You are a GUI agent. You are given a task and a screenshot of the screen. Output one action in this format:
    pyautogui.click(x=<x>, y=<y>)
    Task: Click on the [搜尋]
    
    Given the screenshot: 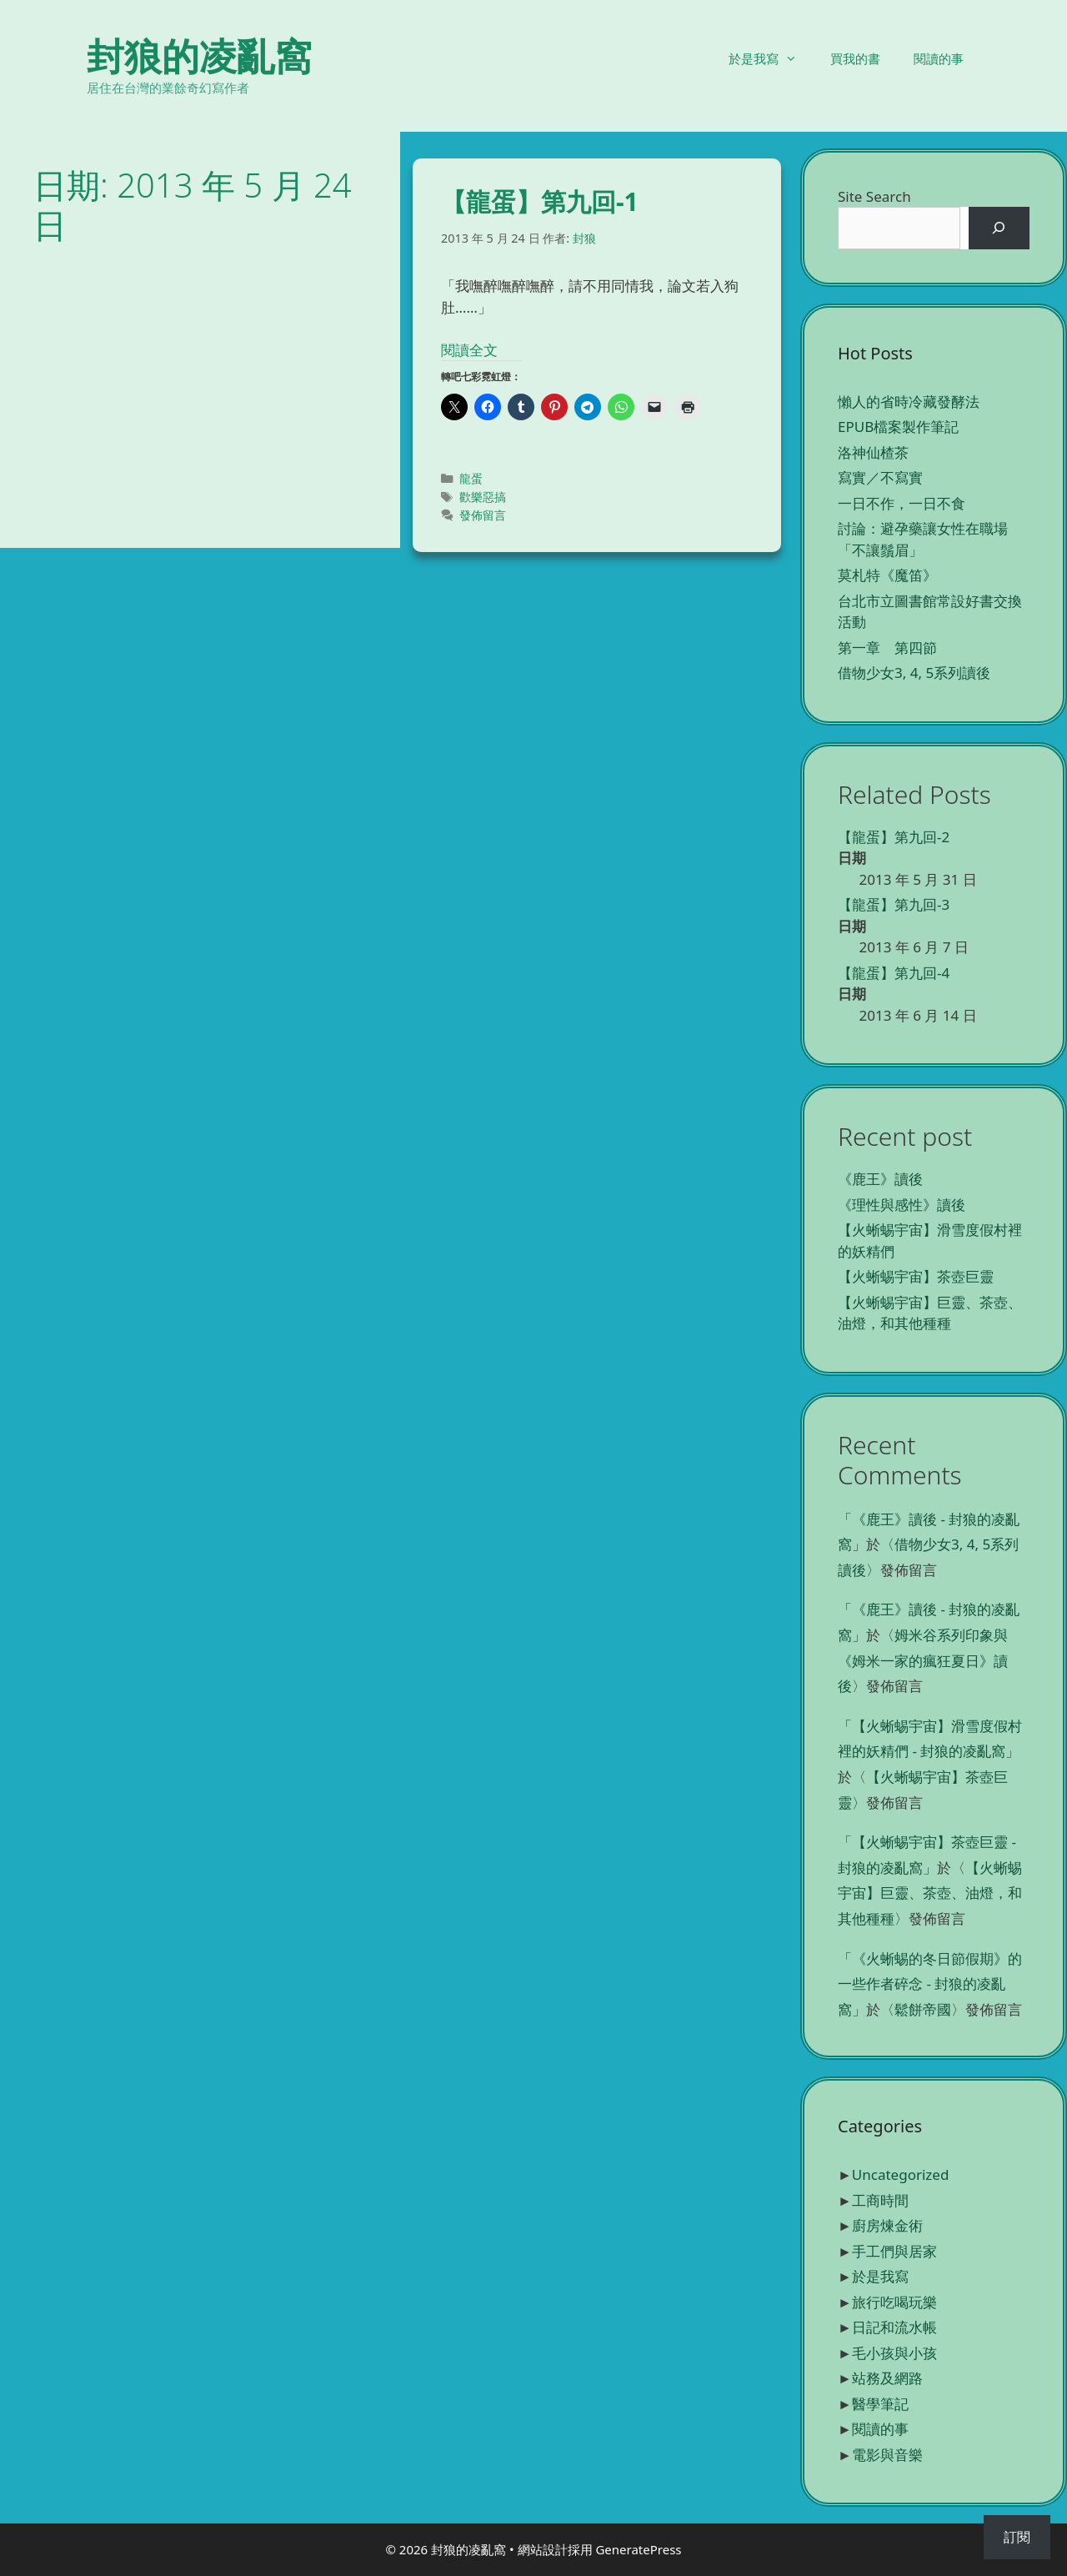 What is the action you would take?
    pyautogui.click(x=999, y=228)
    